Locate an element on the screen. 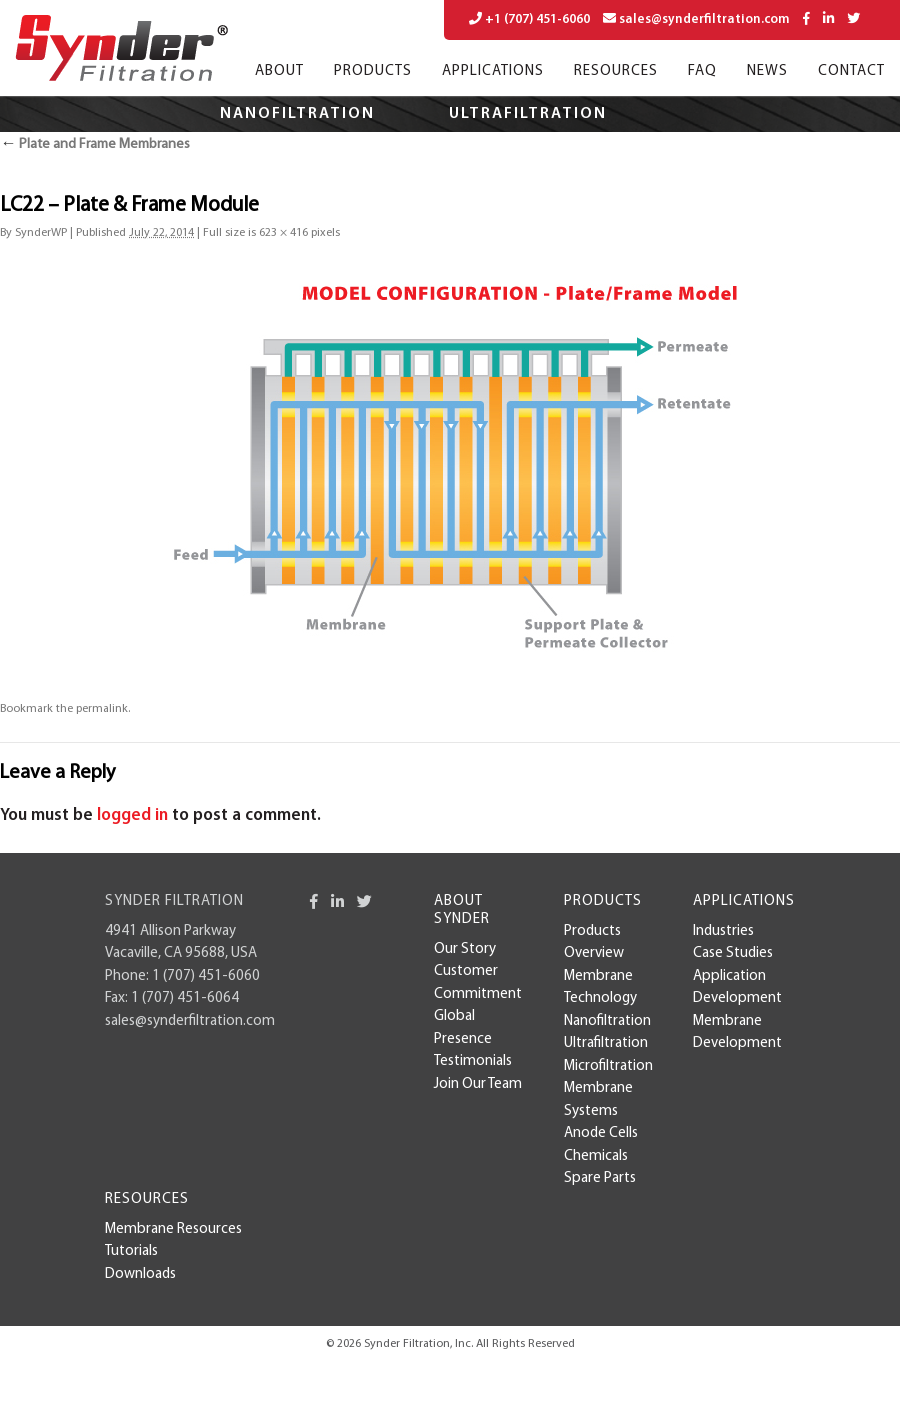 This screenshot has height=1420, width=900. Testimonials is located at coordinates (473, 1061).